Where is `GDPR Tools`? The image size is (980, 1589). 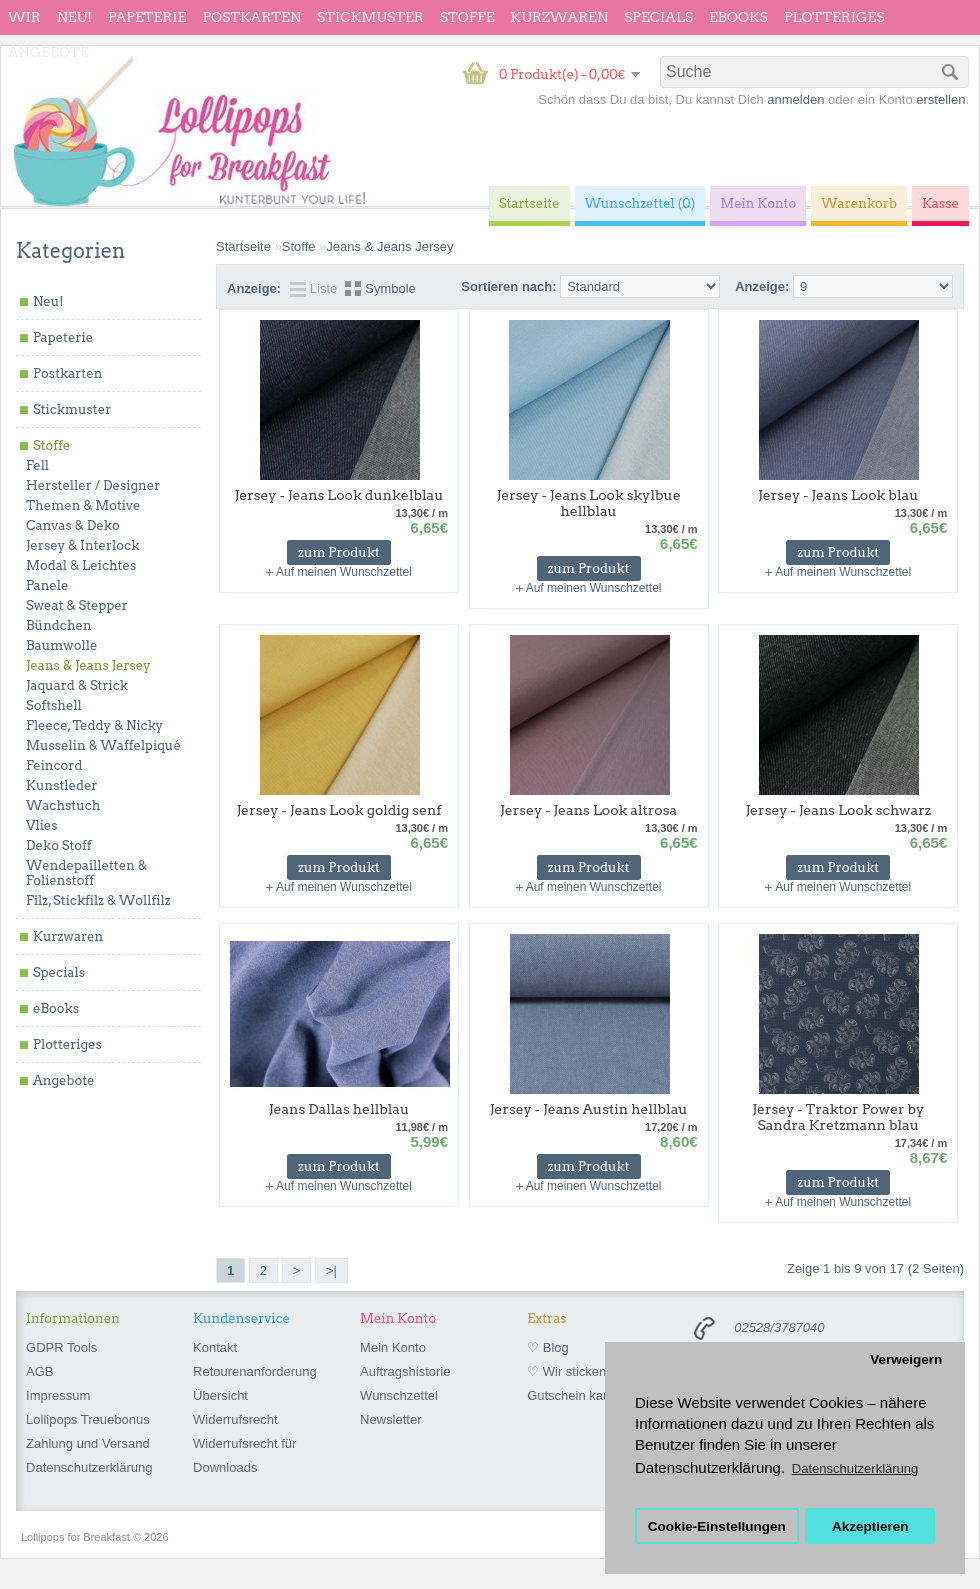
GDPR Tools is located at coordinates (61, 1347).